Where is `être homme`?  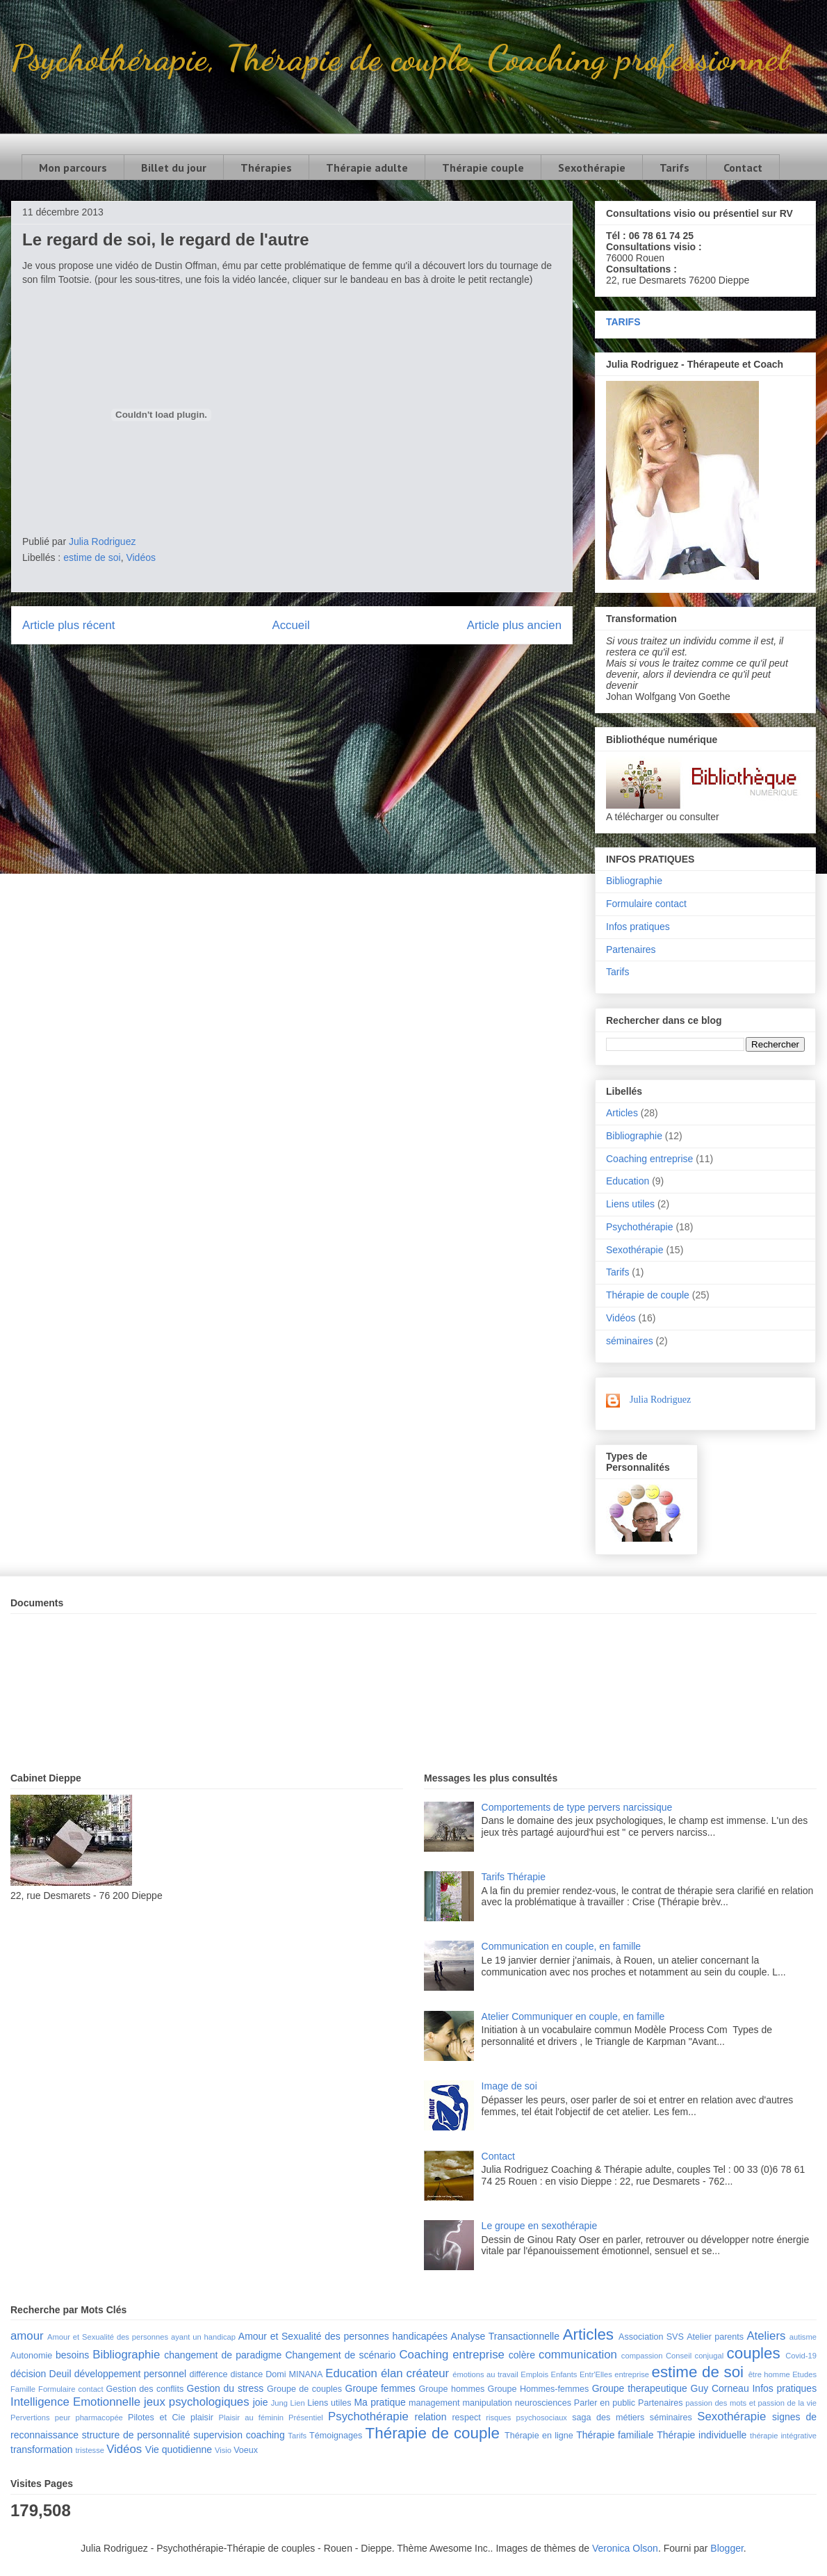
être homme is located at coordinates (769, 2374).